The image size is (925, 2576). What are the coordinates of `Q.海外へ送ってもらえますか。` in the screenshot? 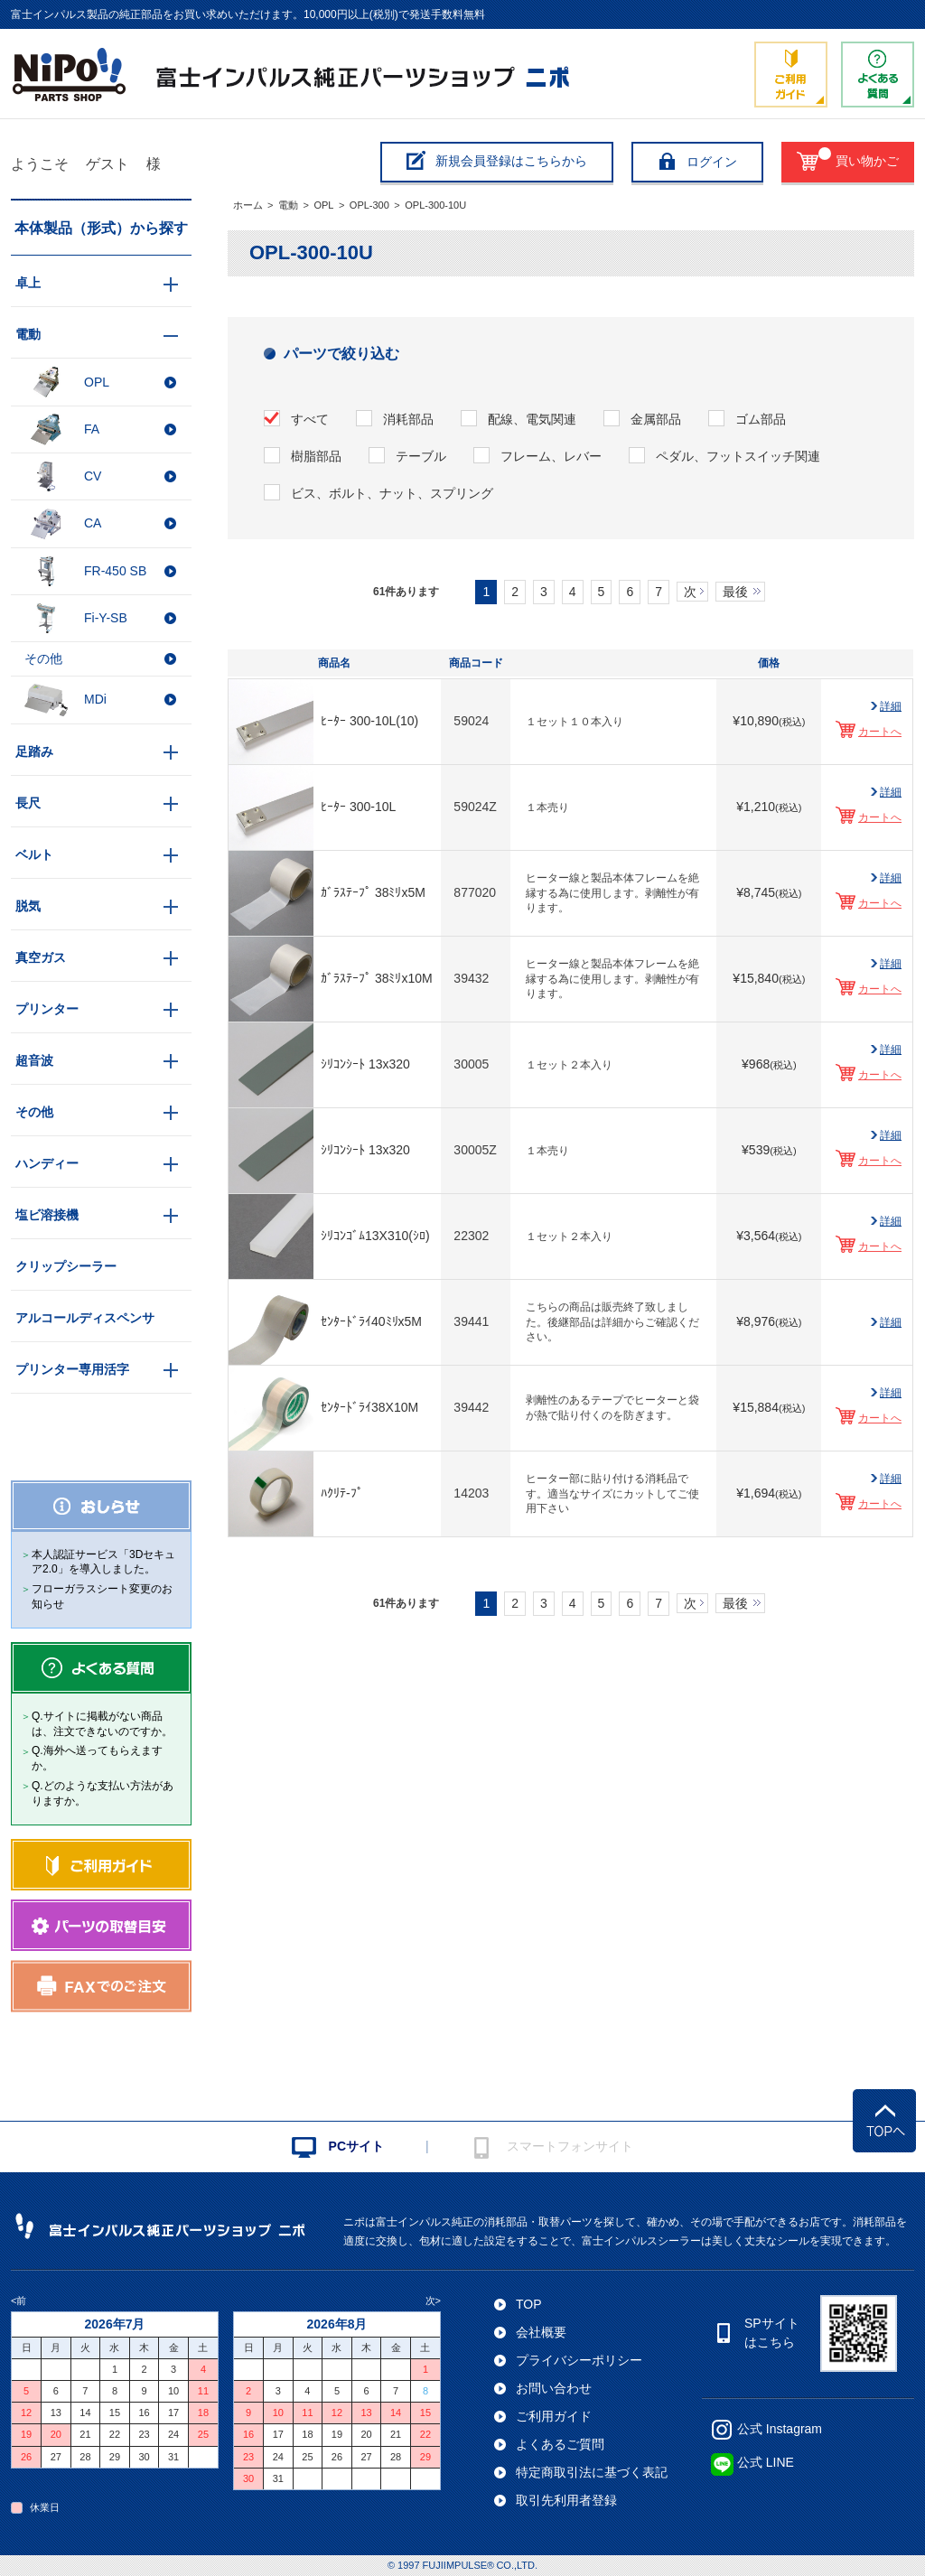 It's located at (97, 1758).